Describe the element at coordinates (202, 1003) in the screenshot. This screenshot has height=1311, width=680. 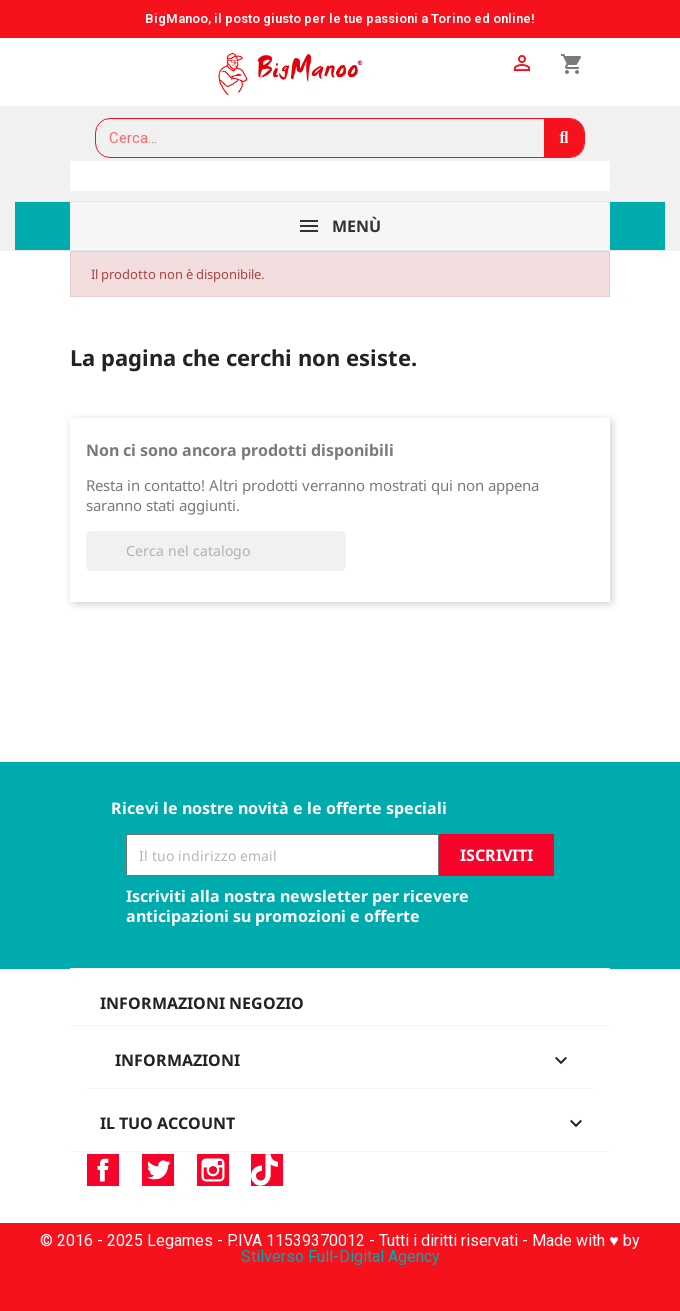
I see `Informazioni negozio` at that location.